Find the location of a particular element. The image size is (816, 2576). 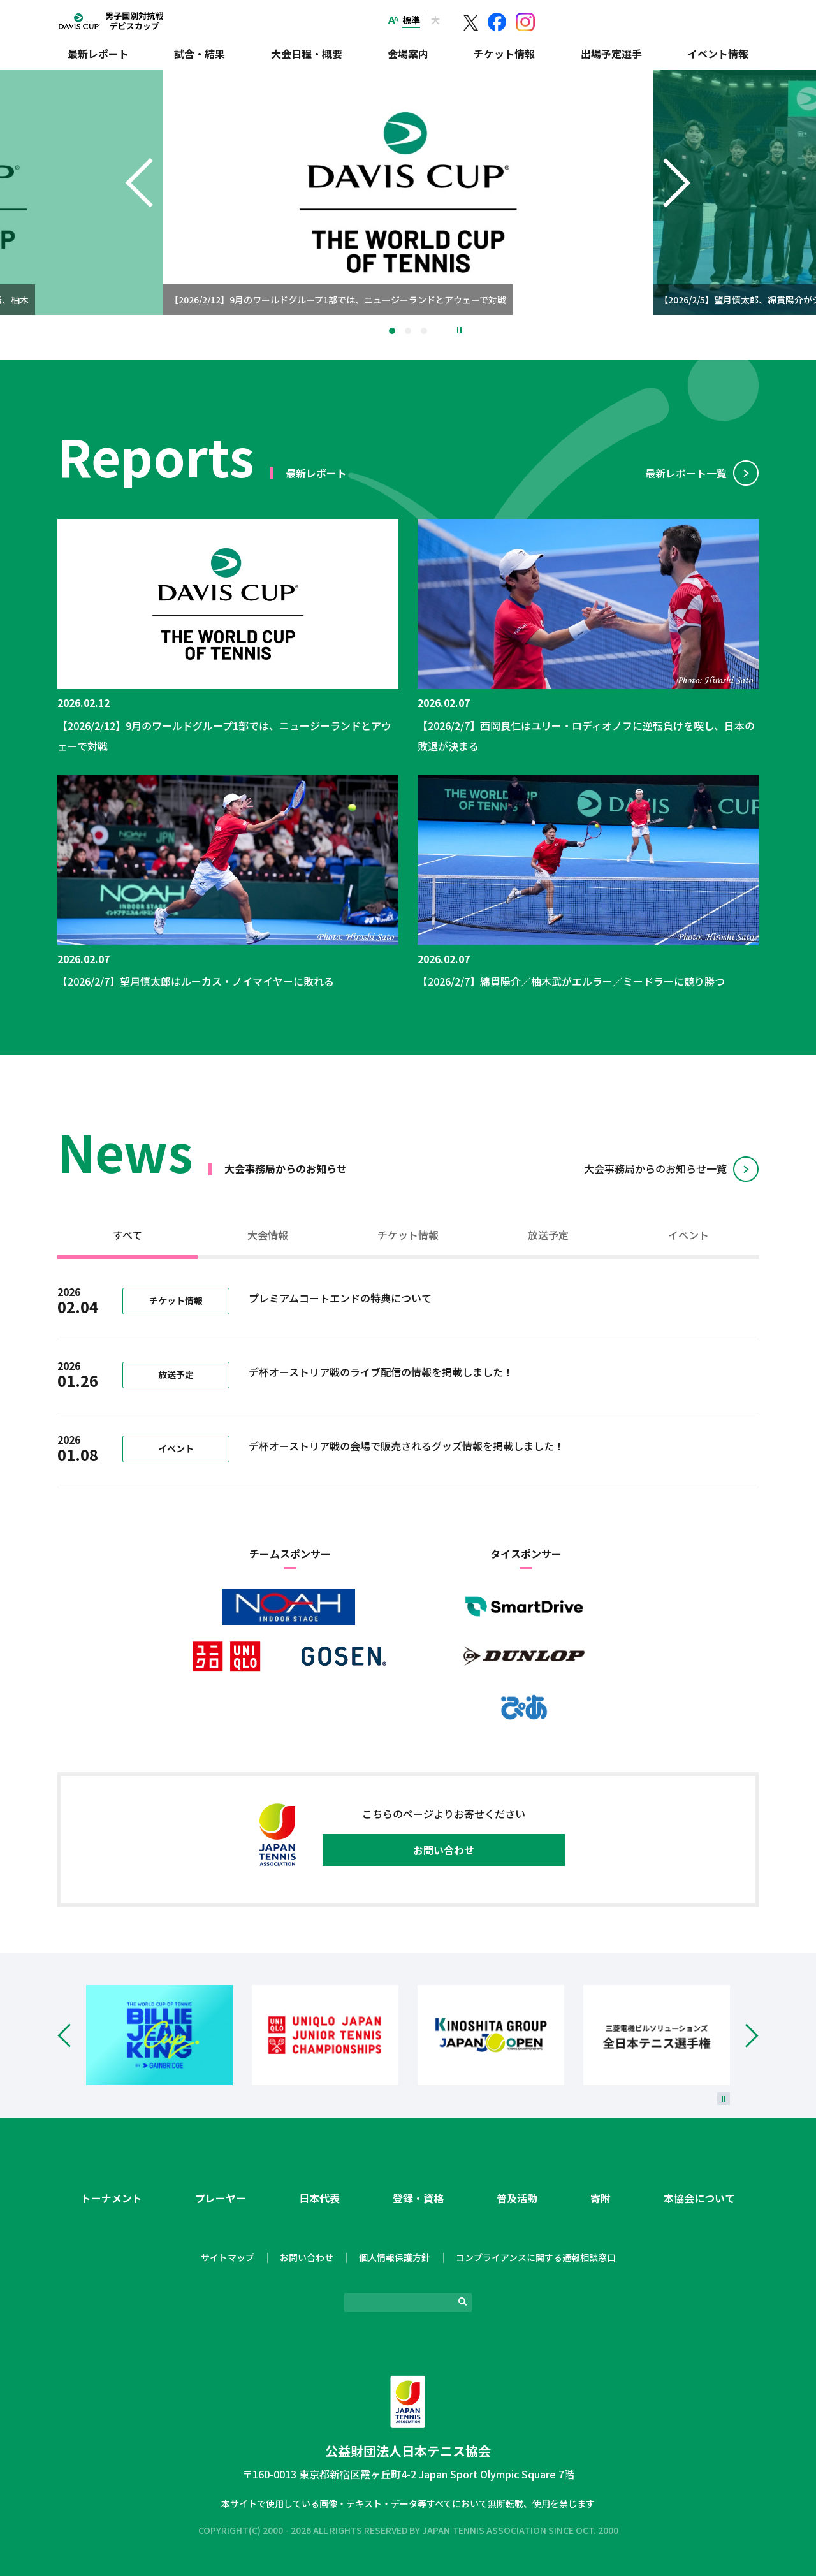

⼤会事務局からのお知らせ⼀覧 is located at coordinates (655, 1168).